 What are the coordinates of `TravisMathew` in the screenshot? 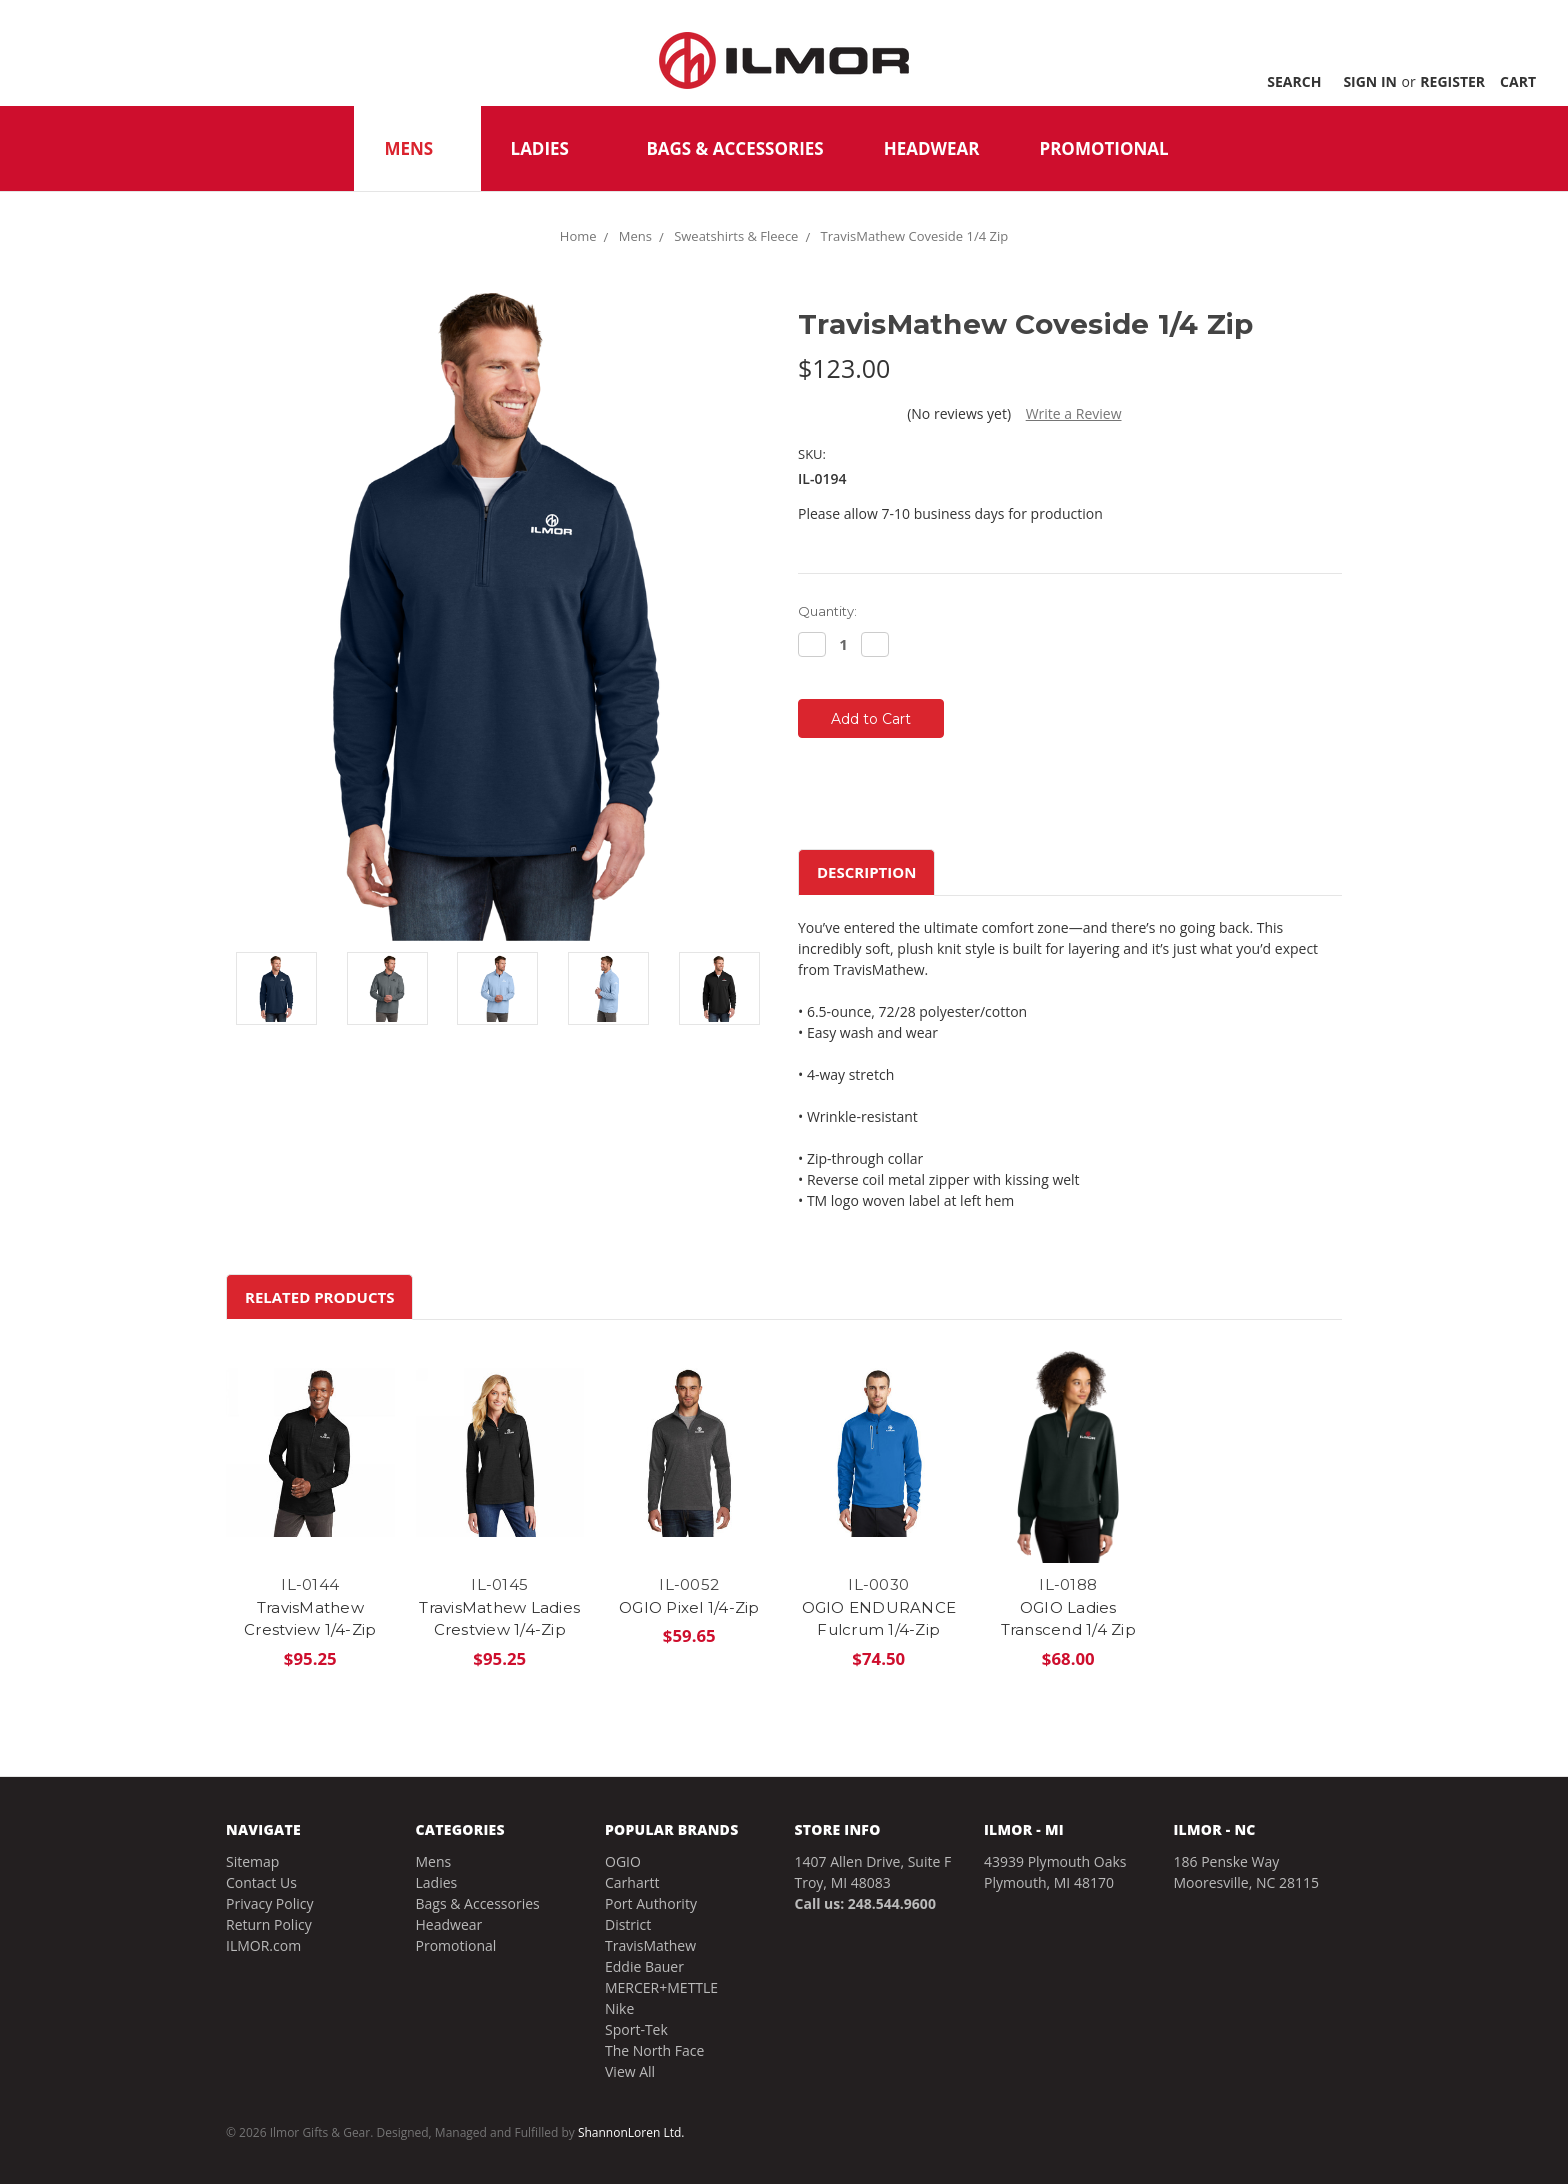 It's located at (650, 1945).